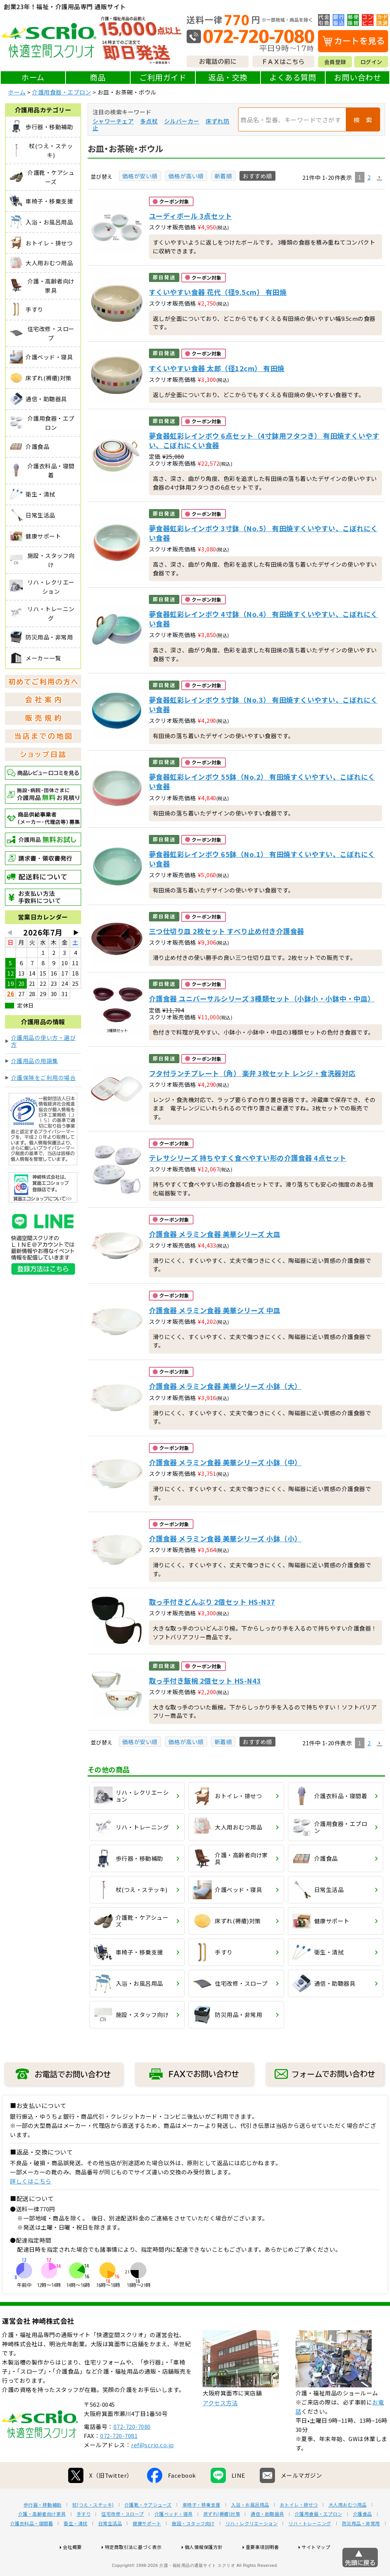  I want to click on 防災用品・非常用, so click(361, 2547).